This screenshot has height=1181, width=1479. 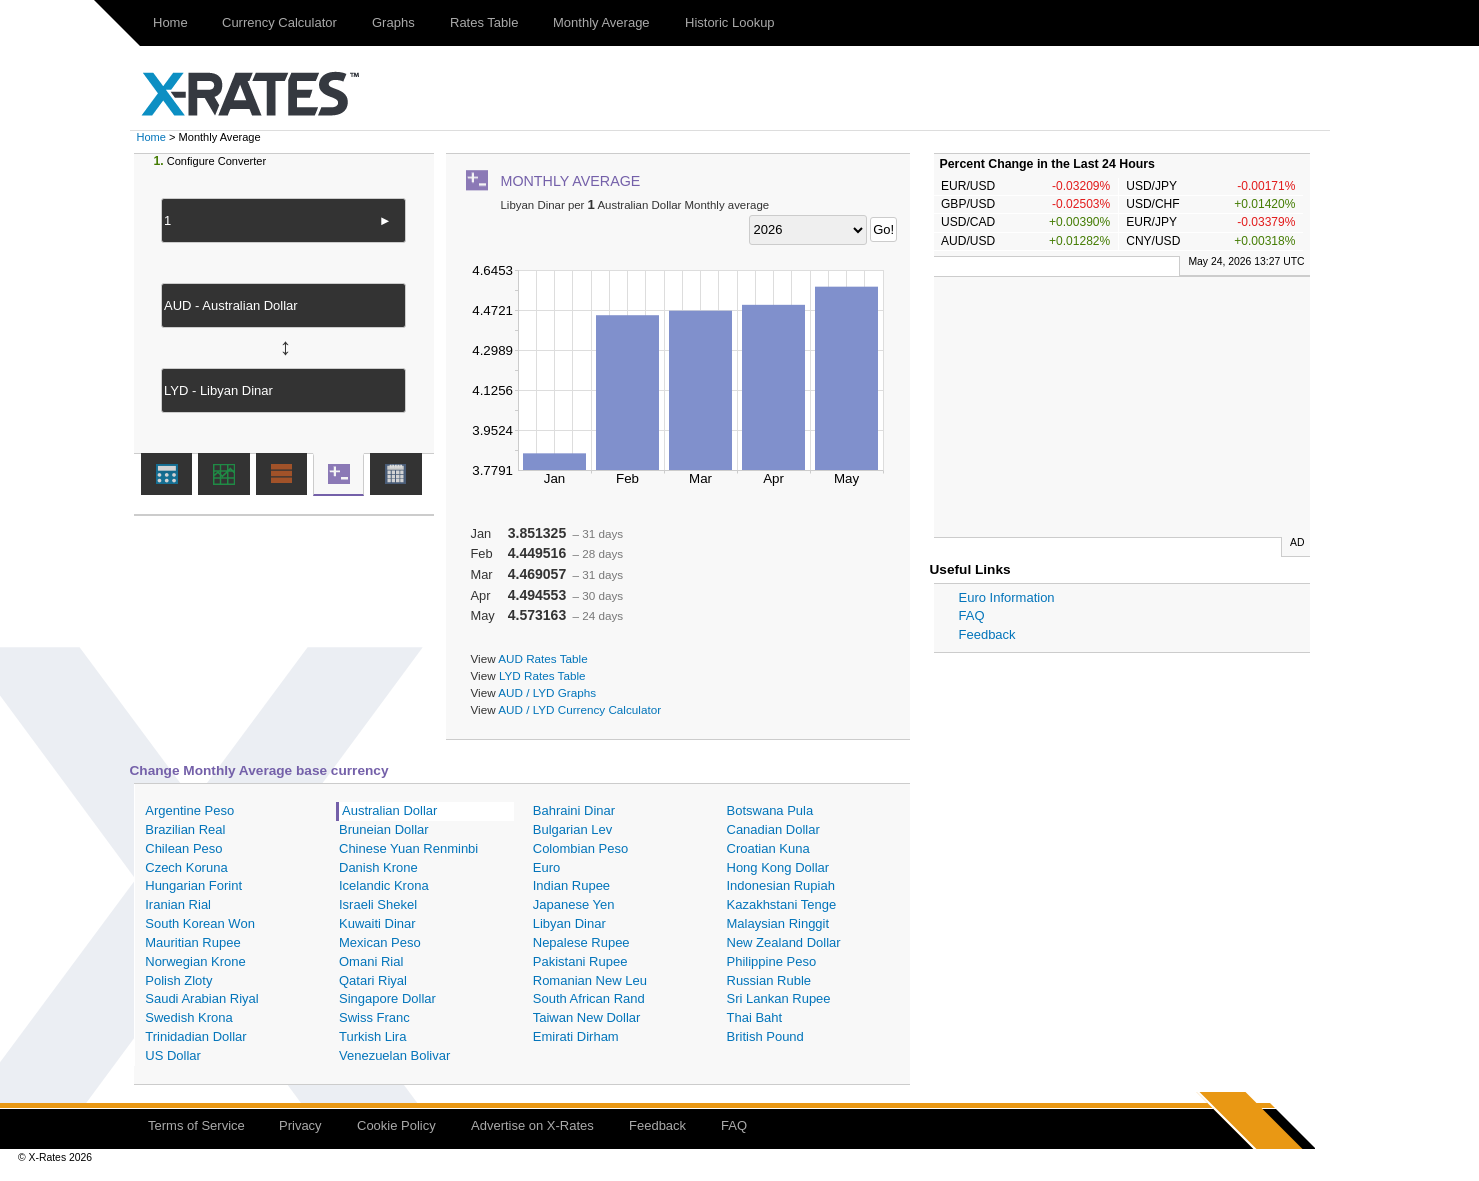 I want to click on Japanese Yen, so click(x=574, y=904).